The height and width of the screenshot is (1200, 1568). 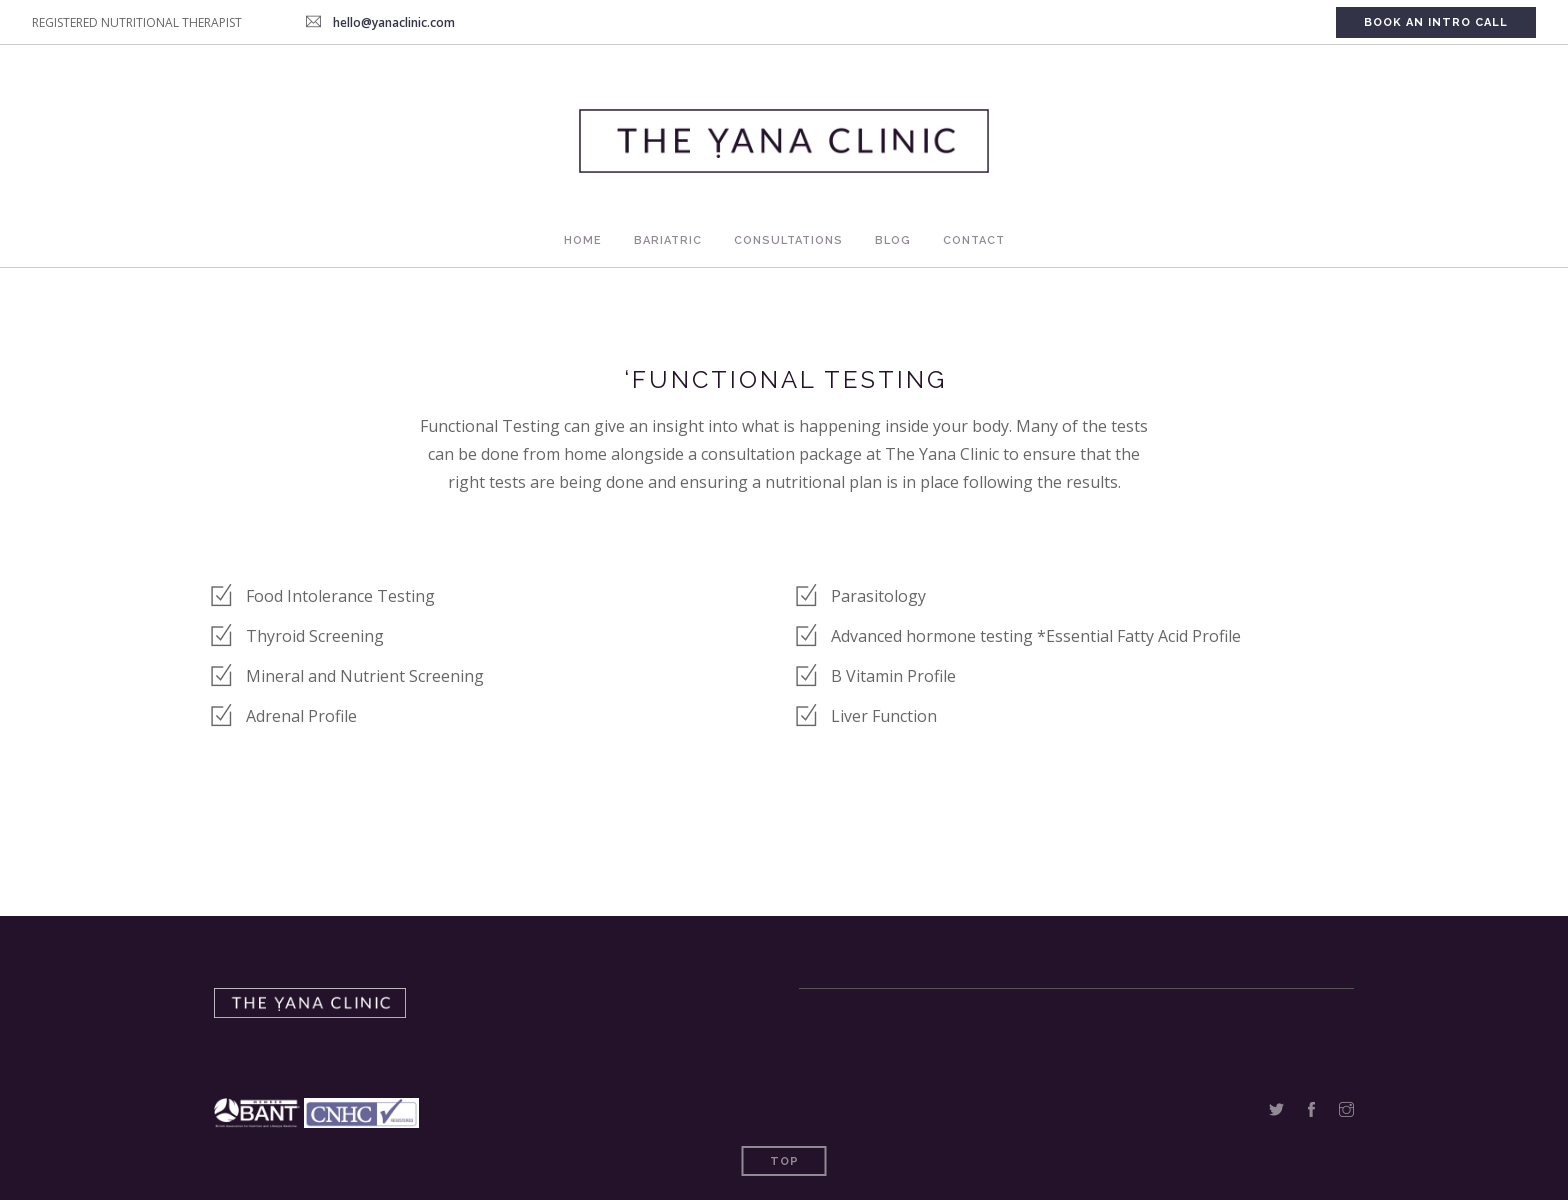 What do you see at coordinates (788, 240) in the screenshot?
I see `Consultations` at bounding box center [788, 240].